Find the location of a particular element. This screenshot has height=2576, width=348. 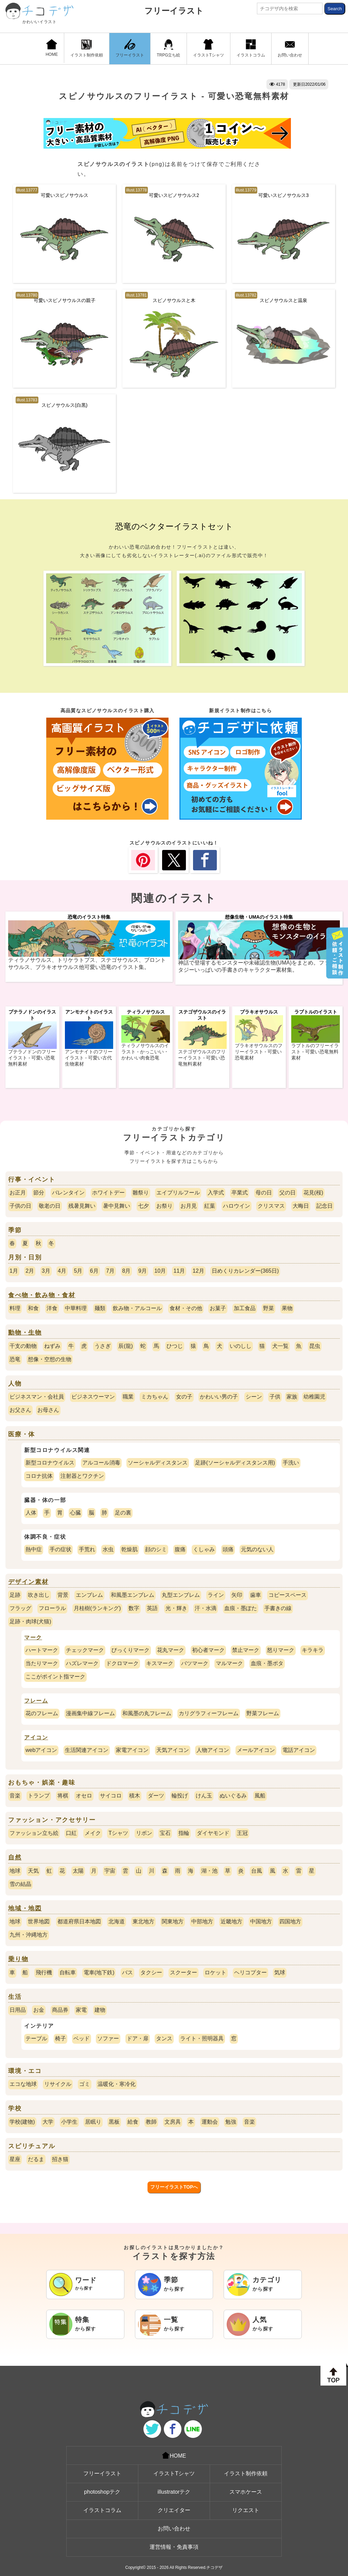

ここがポイント指マーク is located at coordinates (55, 1676).